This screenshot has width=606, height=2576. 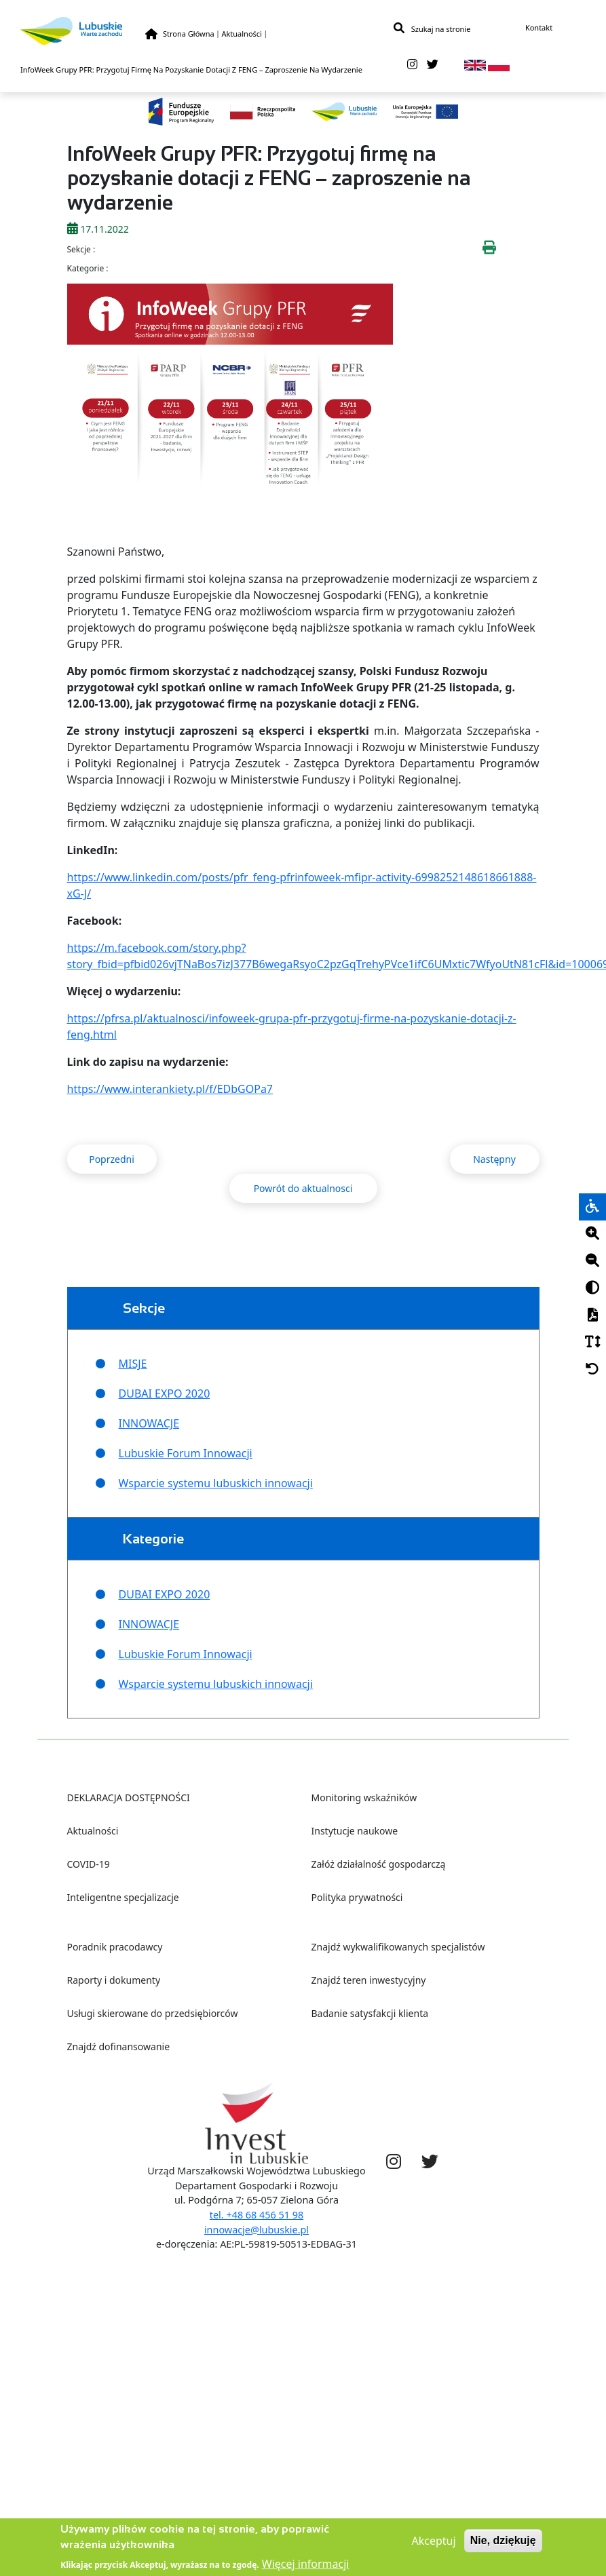 I want to click on INNOWACJE, so click(x=149, y=1423).